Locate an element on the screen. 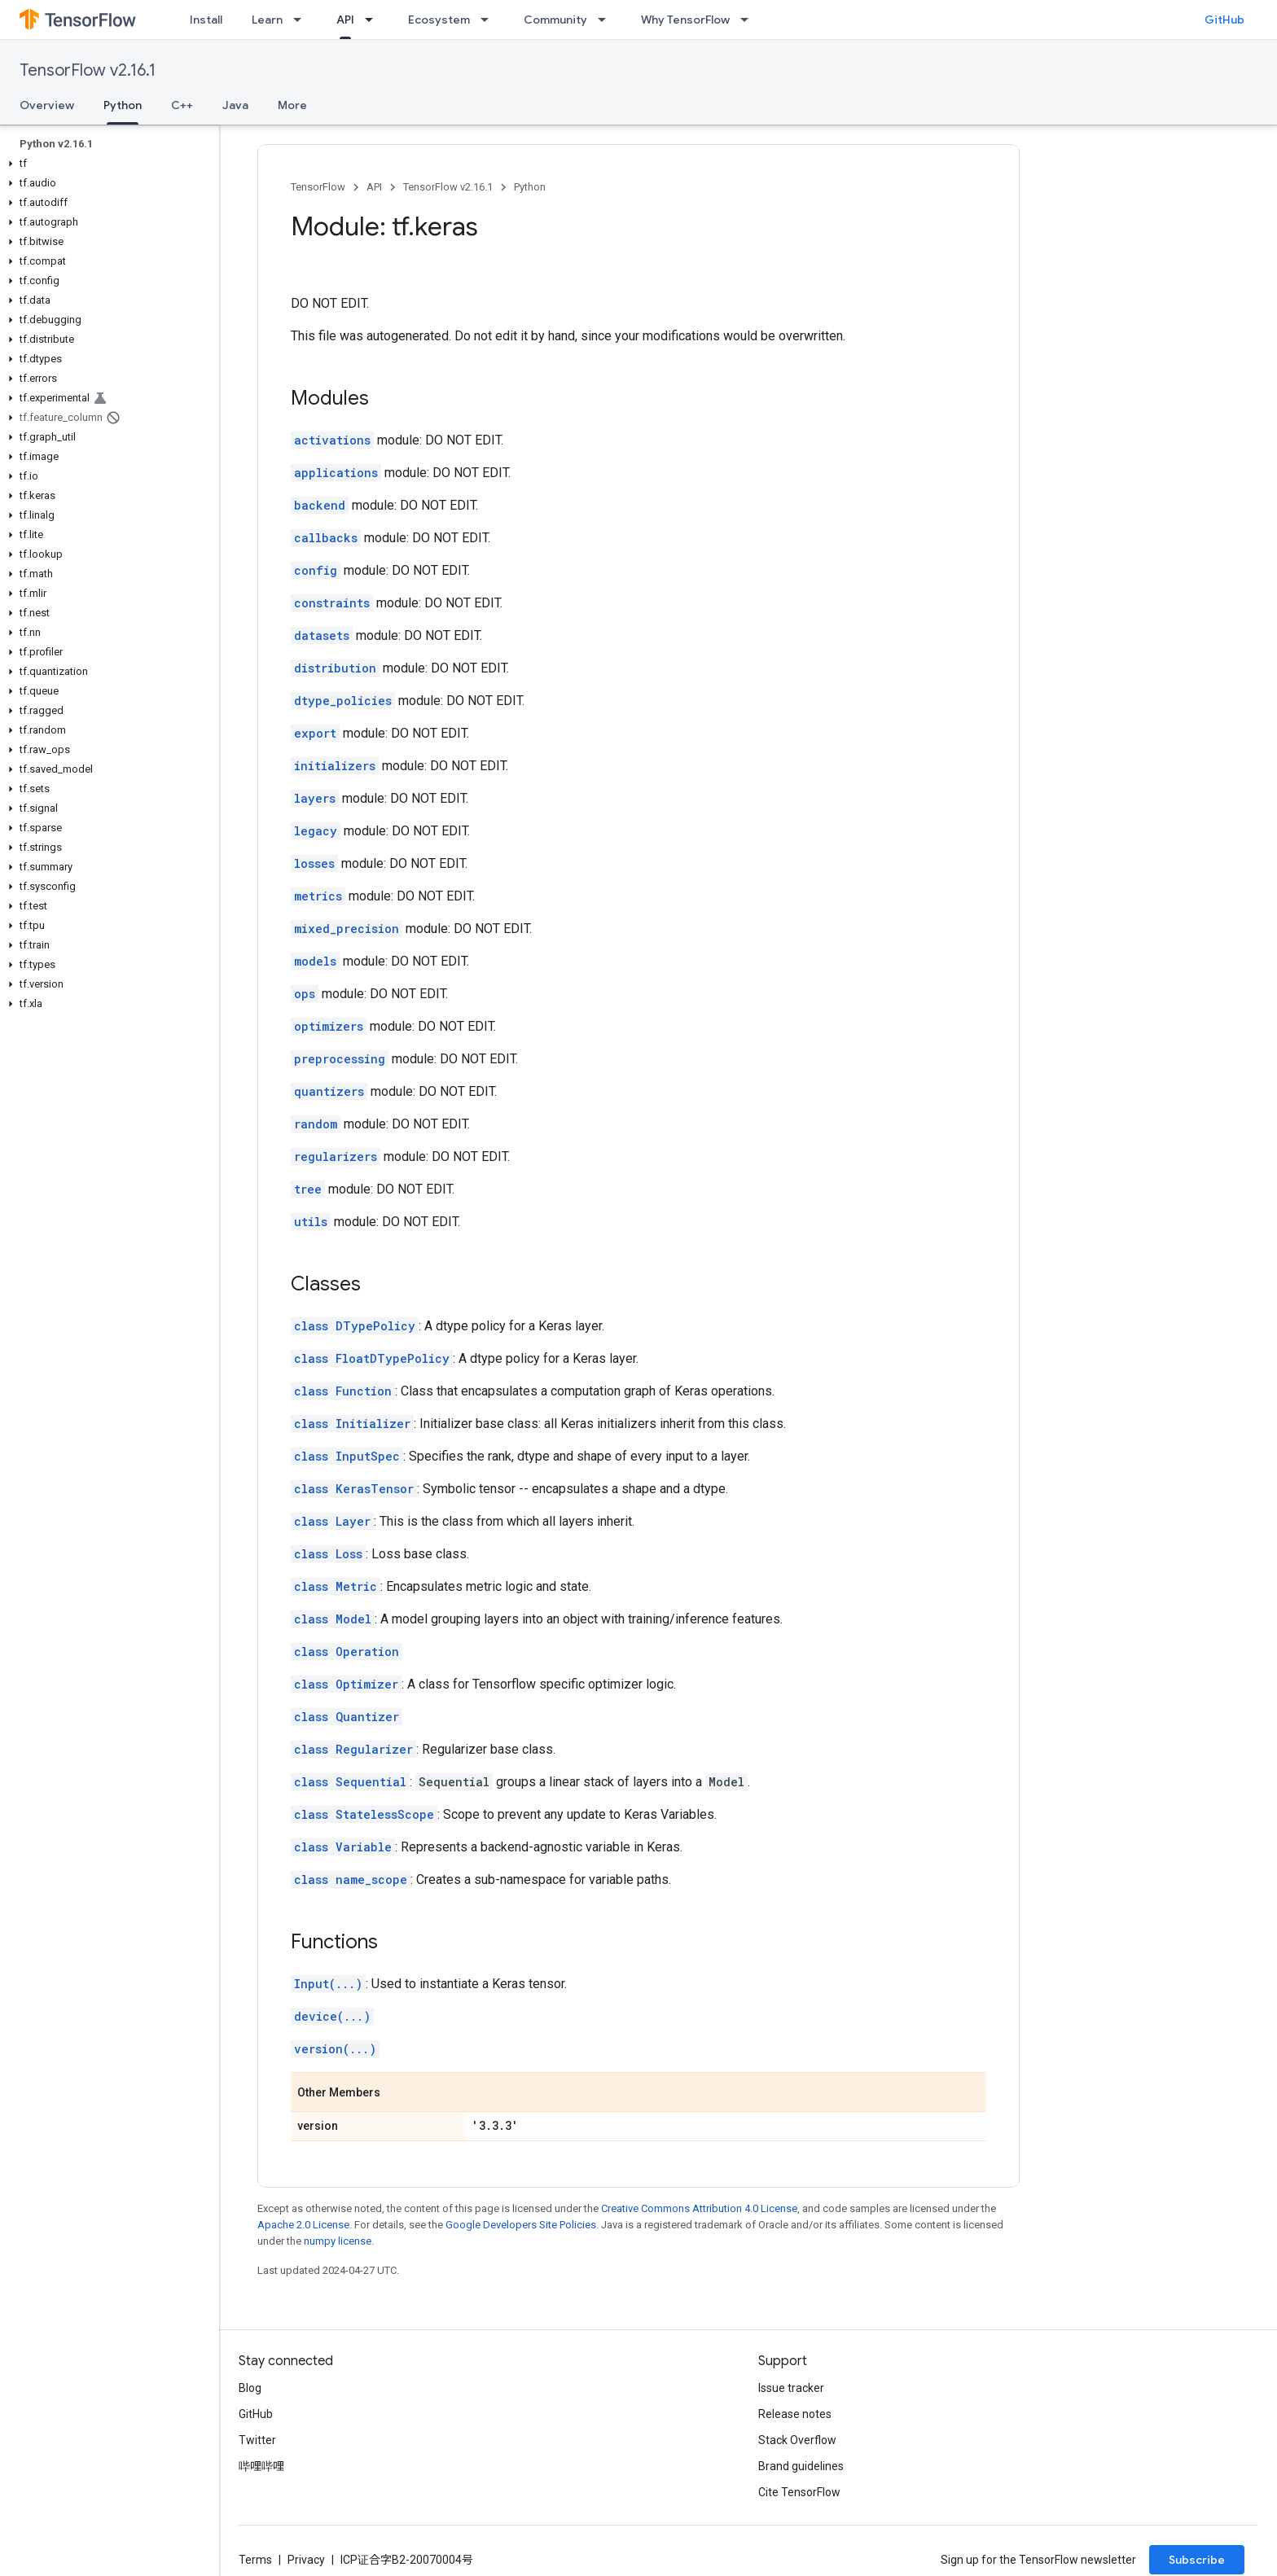  [Dropdown menu for Why TensorFlow] is located at coordinates (749, 19).